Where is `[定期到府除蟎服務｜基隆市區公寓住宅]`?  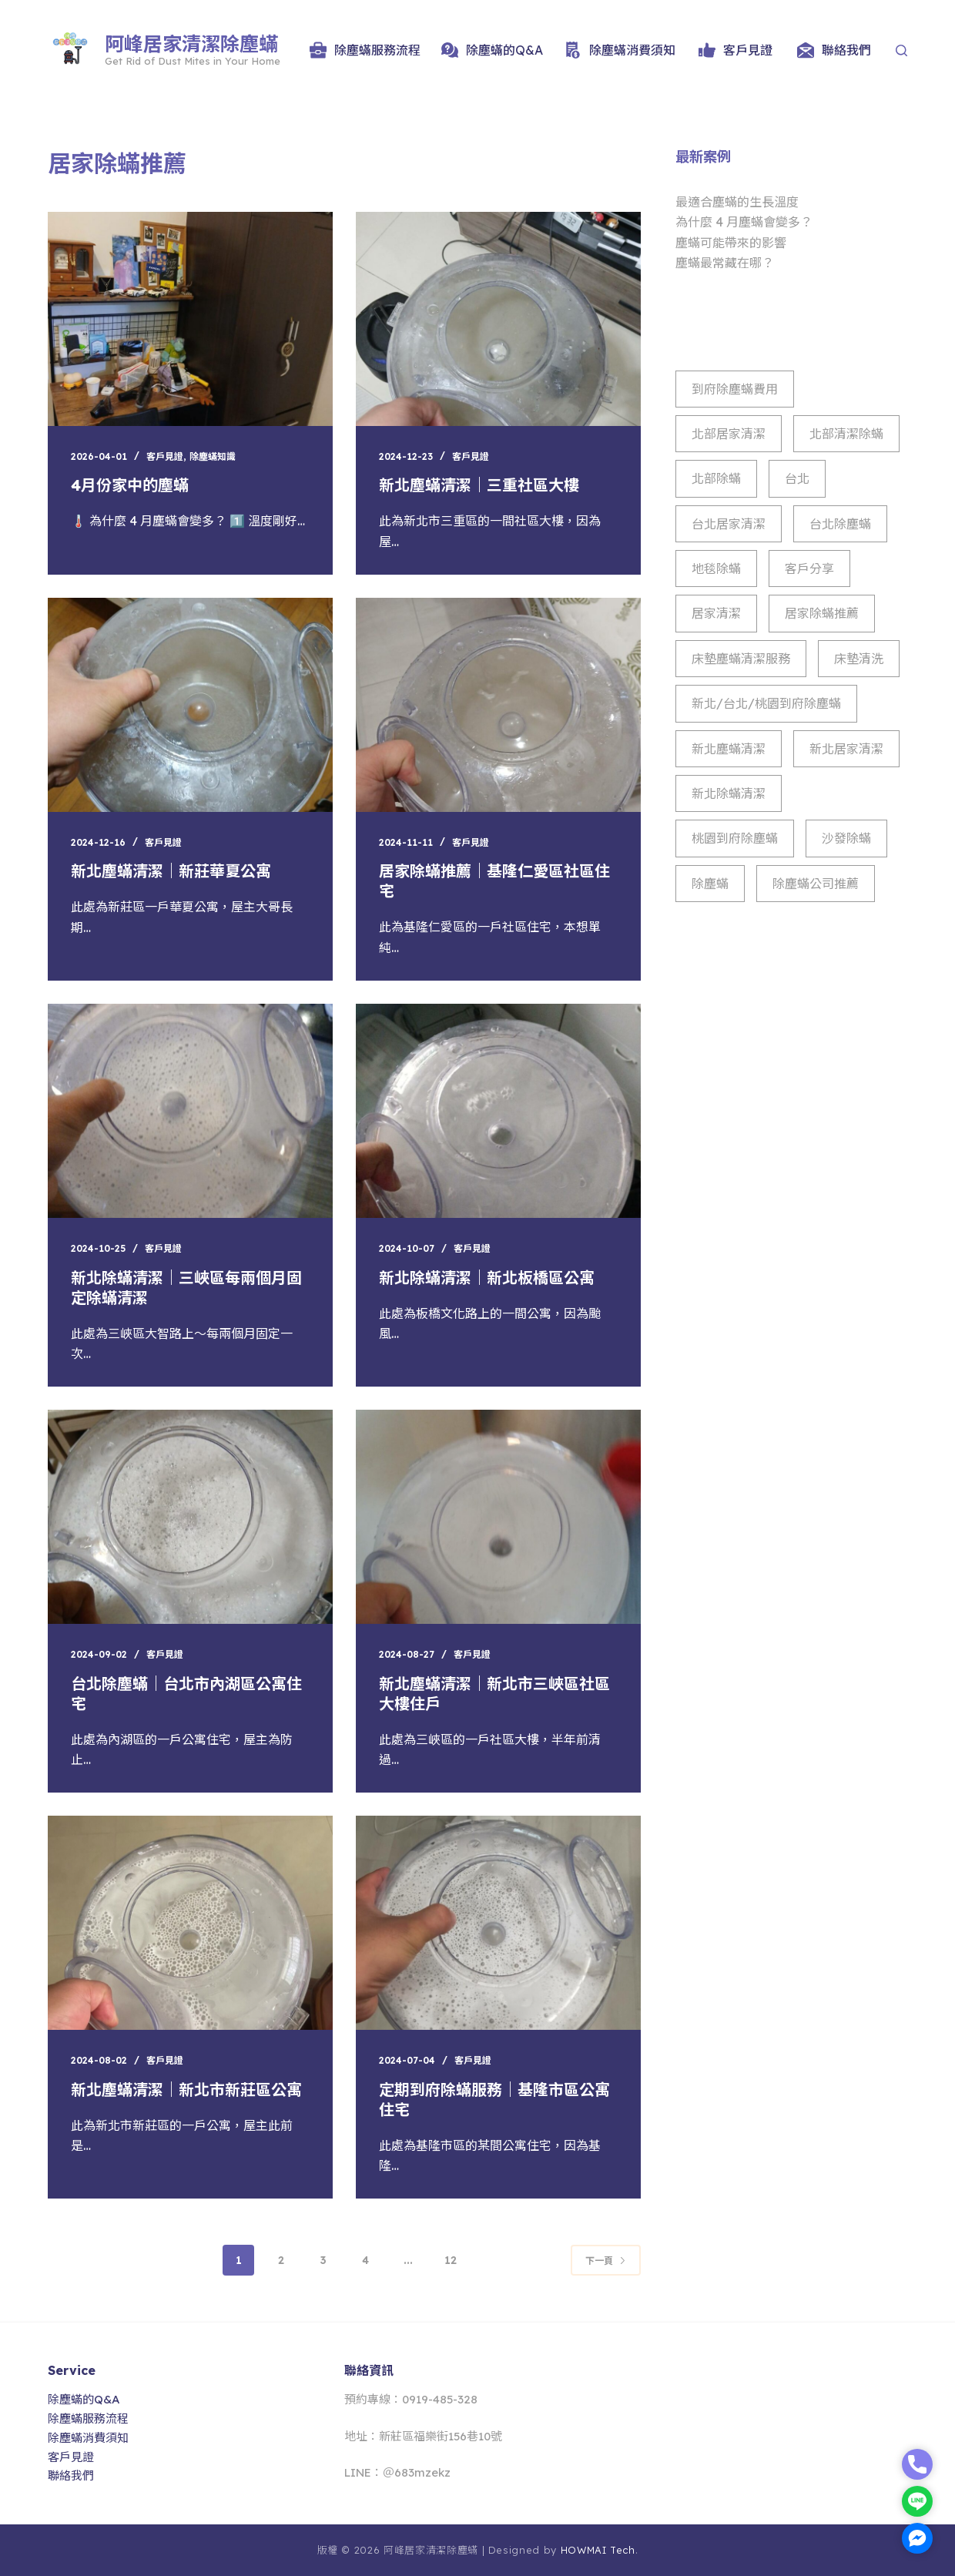
[定期到府除蟎服務｜基隆市區公寓住宅] is located at coordinates (498, 1923).